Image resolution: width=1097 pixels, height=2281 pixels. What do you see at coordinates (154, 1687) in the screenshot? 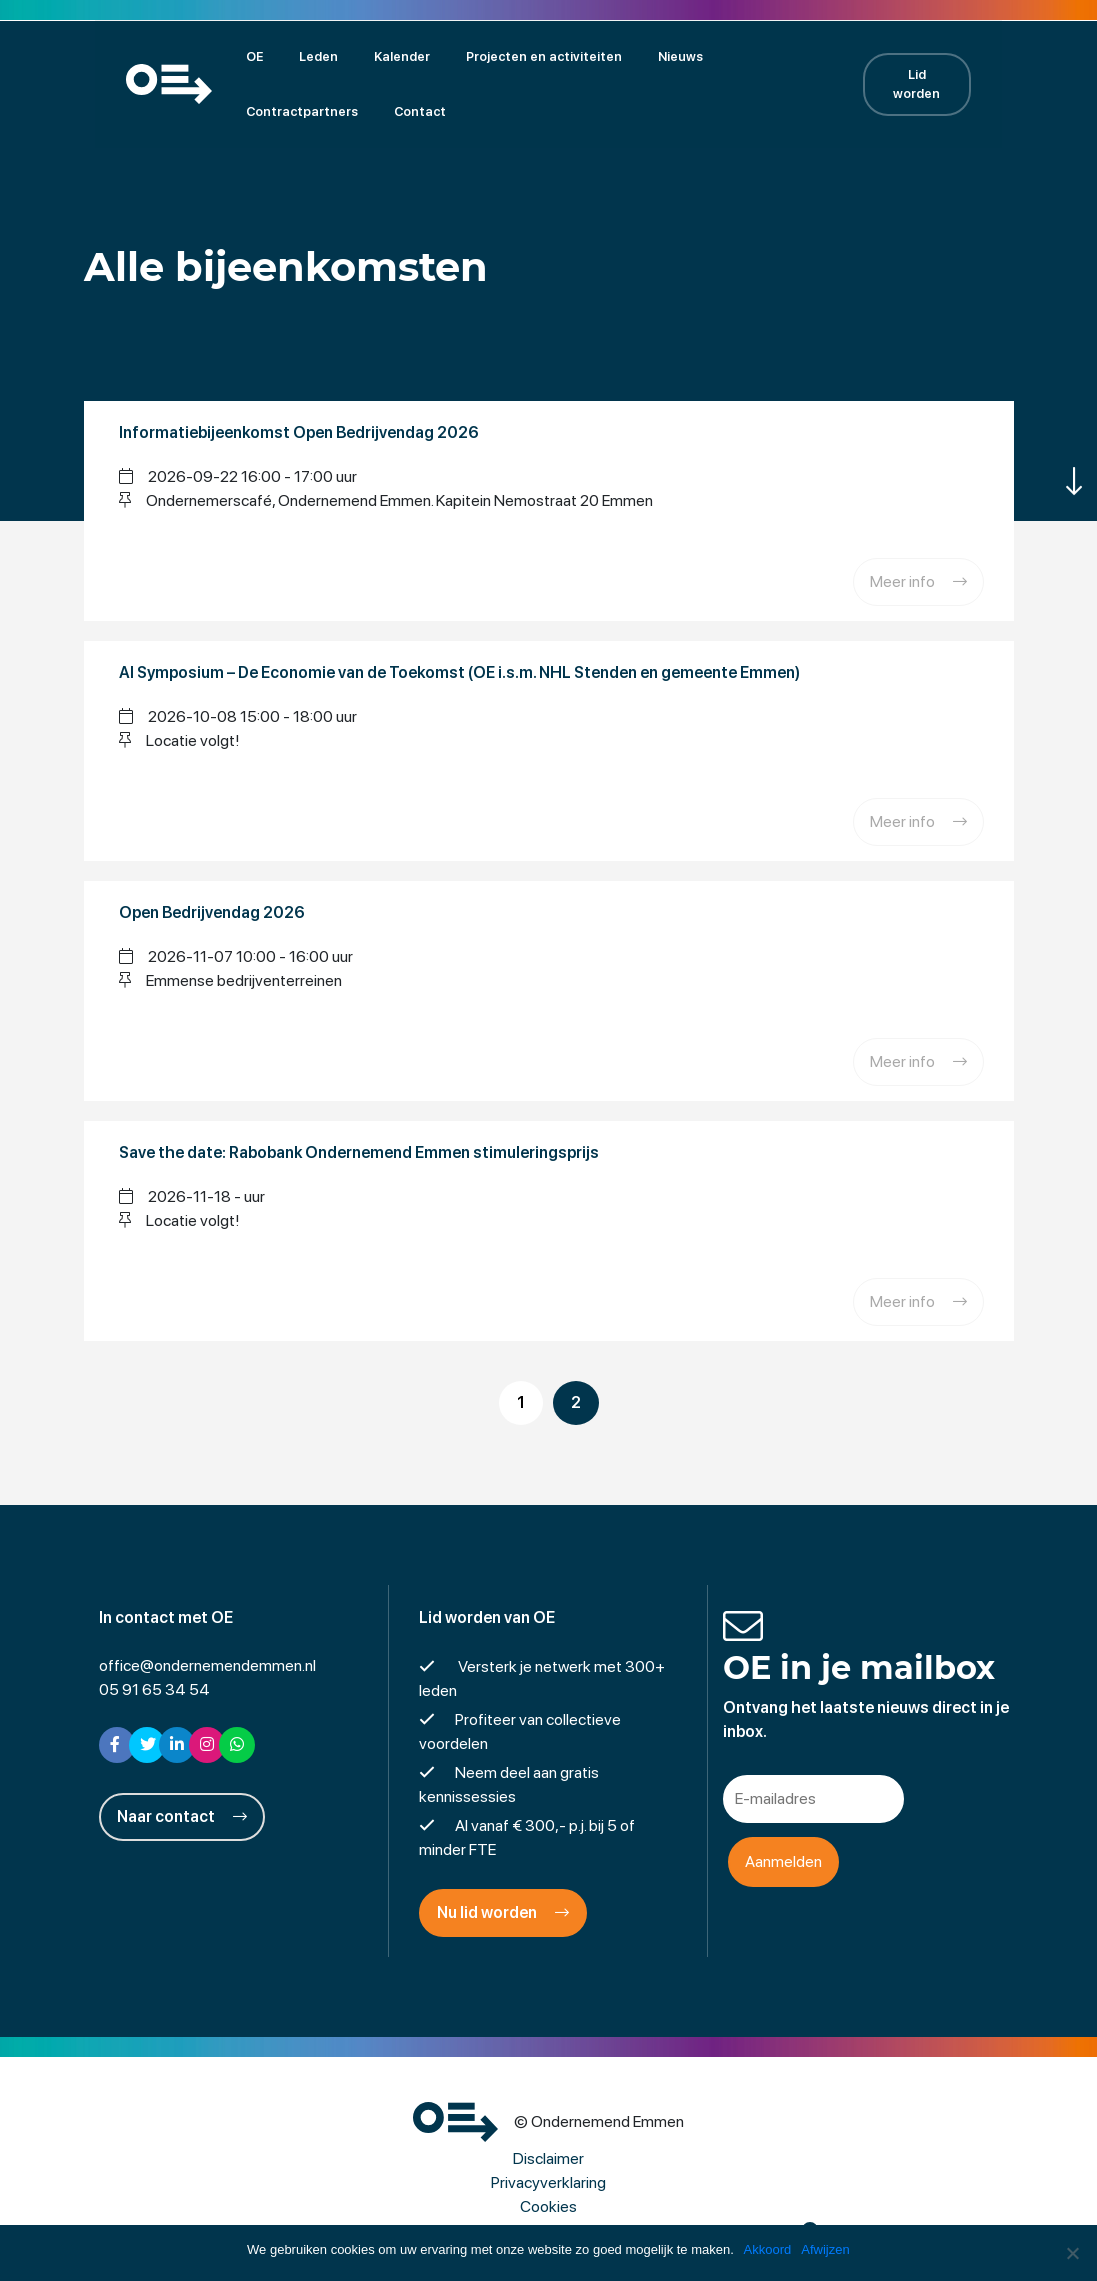
I see `05 91 65 34 54` at bounding box center [154, 1687].